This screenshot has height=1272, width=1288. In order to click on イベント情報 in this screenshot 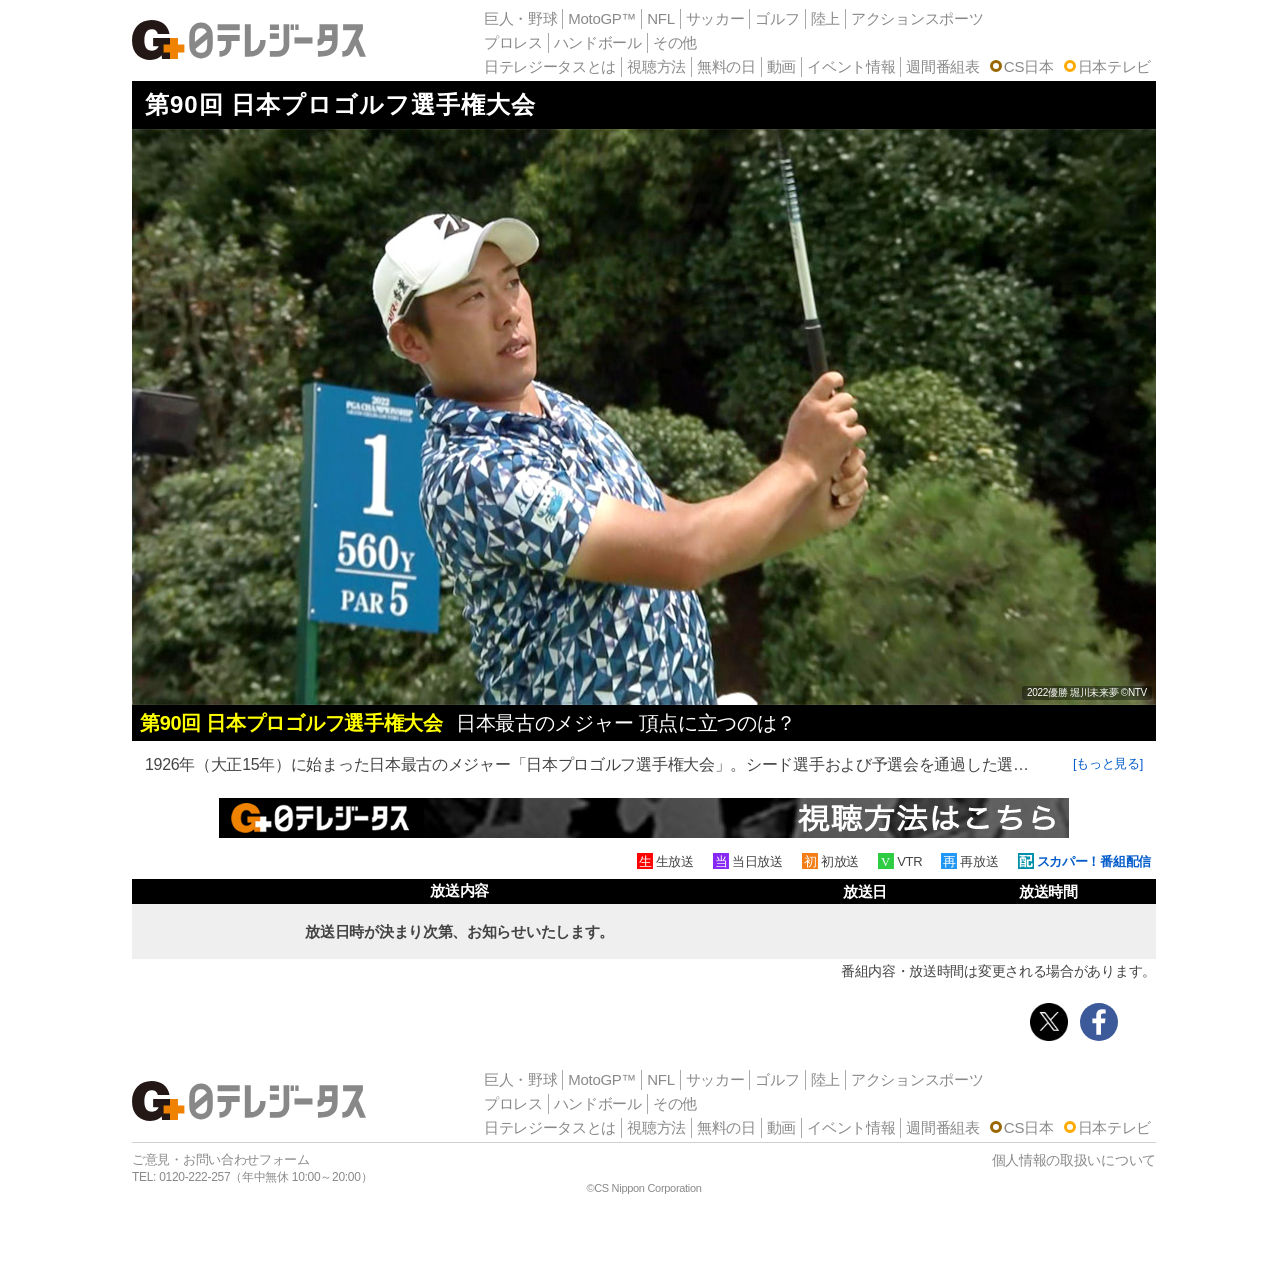, I will do `click(851, 66)`.